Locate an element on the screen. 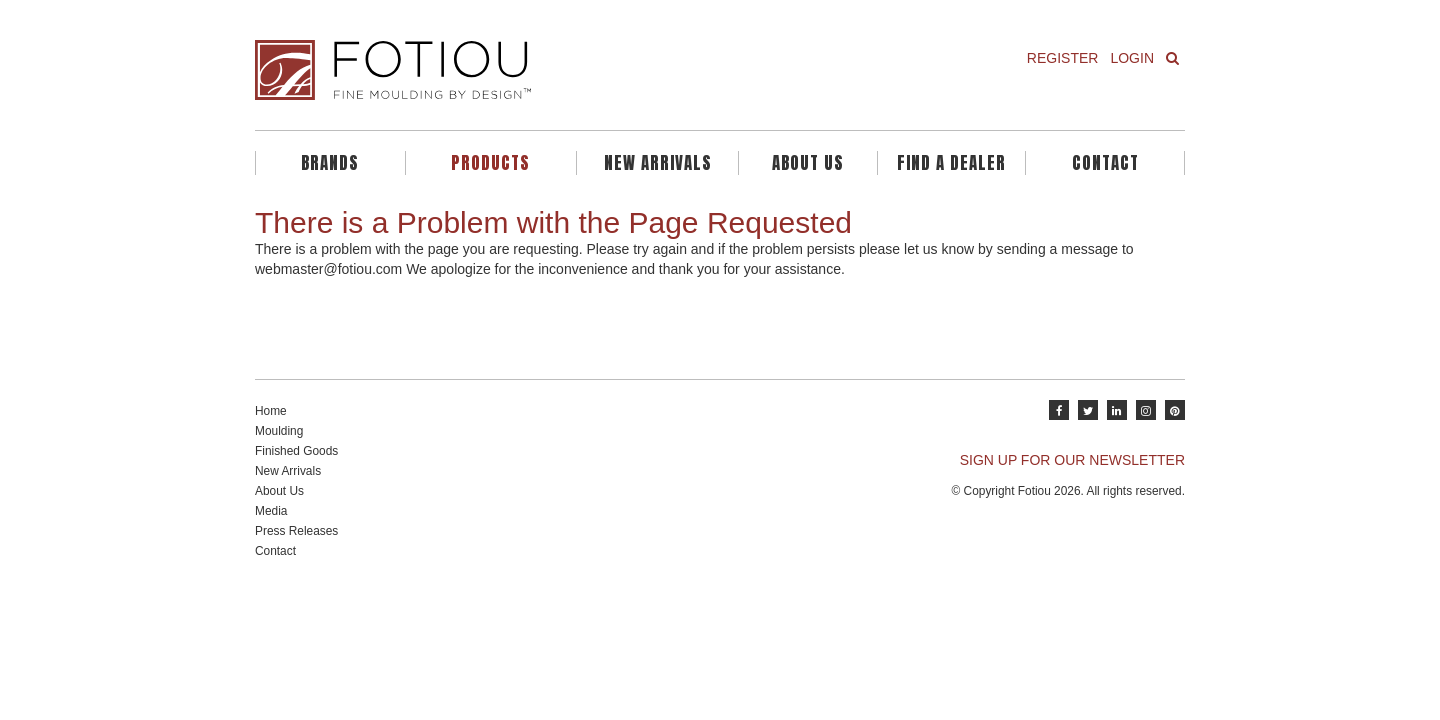 Image resolution: width=1440 pixels, height=720 pixels. Home is located at coordinates (271, 411).